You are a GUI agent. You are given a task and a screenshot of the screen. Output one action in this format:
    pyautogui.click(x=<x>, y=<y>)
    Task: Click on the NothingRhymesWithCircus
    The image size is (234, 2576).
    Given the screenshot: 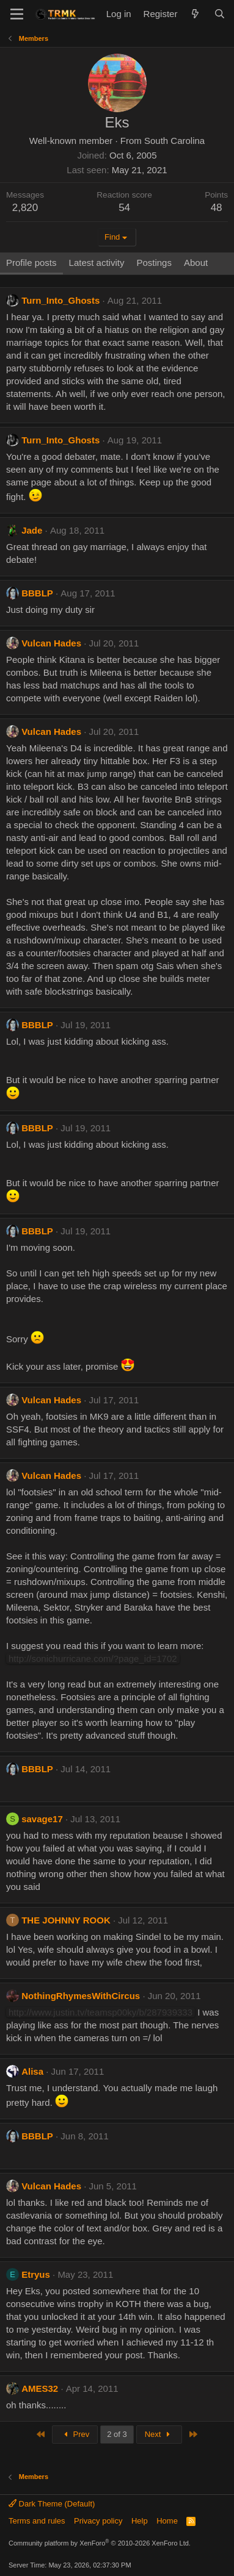 What is the action you would take?
    pyautogui.click(x=80, y=1996)
    